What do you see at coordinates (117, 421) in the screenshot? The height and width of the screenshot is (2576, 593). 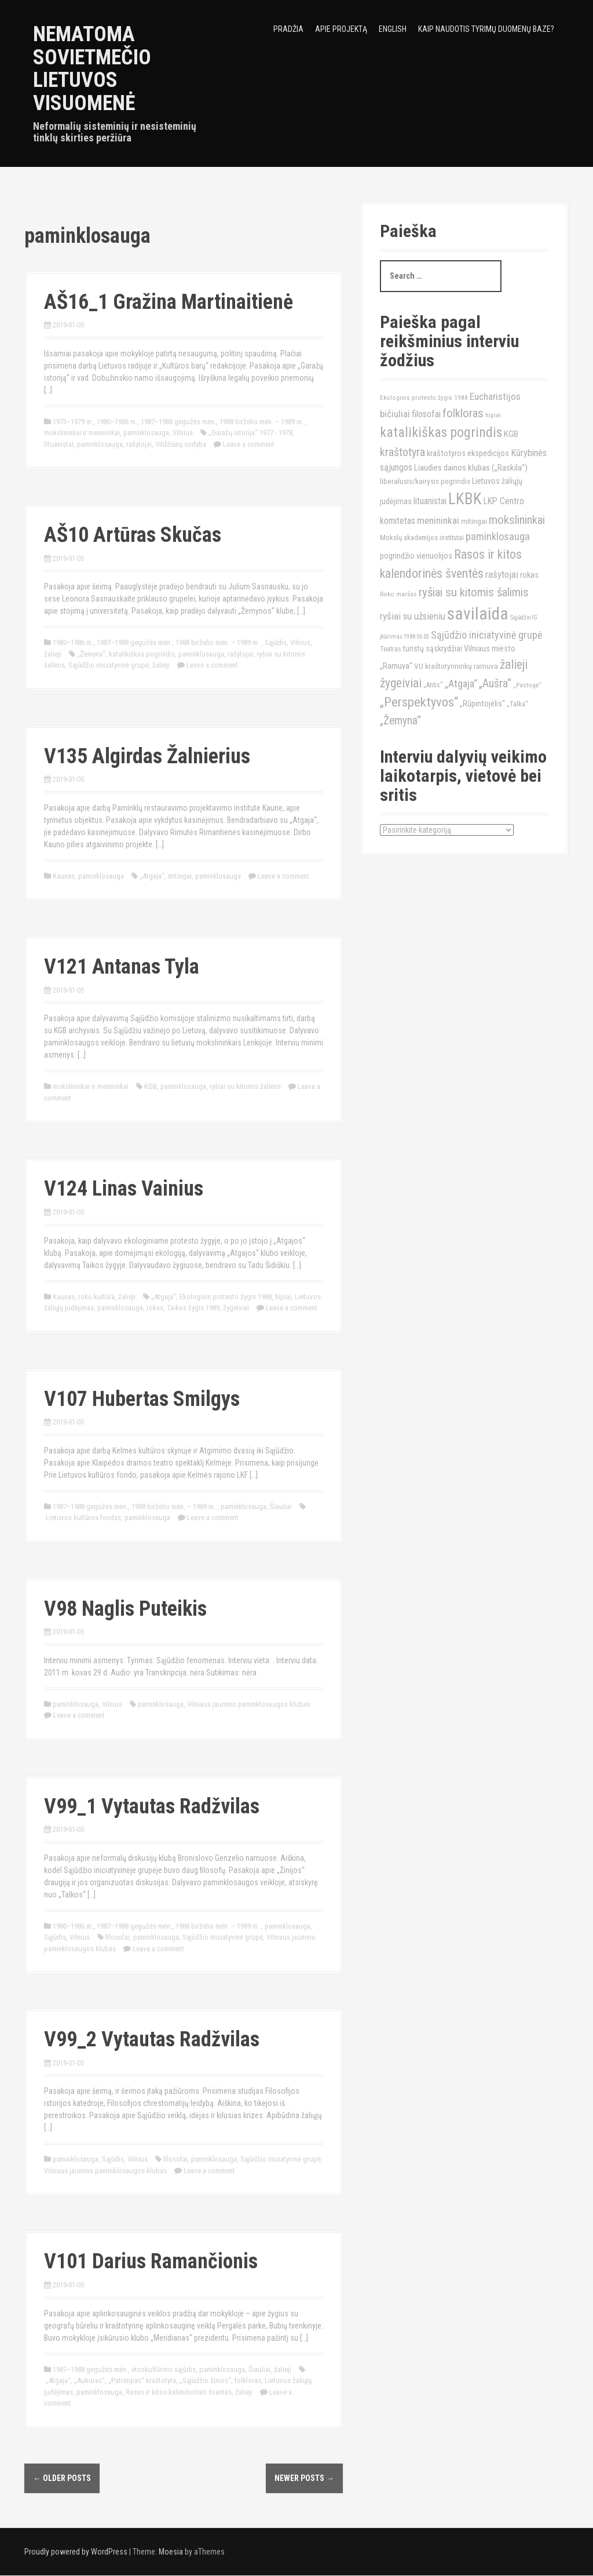 I see `1980–1986 m.` at bounding box center [117, 421].